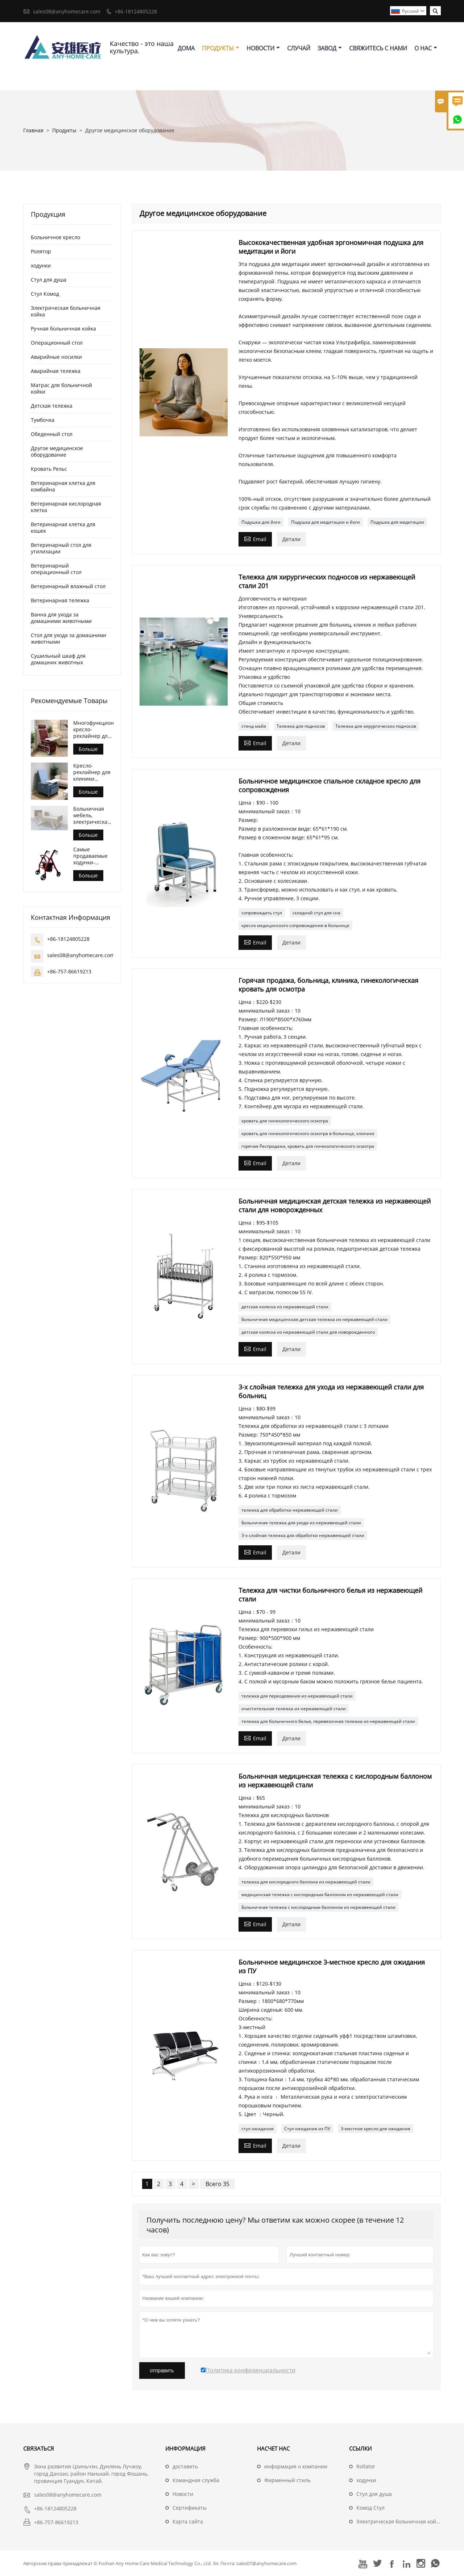  Describe the element at coordinates (378, 48) in the screenshot. I see `свяжитесь с нами` at that location.